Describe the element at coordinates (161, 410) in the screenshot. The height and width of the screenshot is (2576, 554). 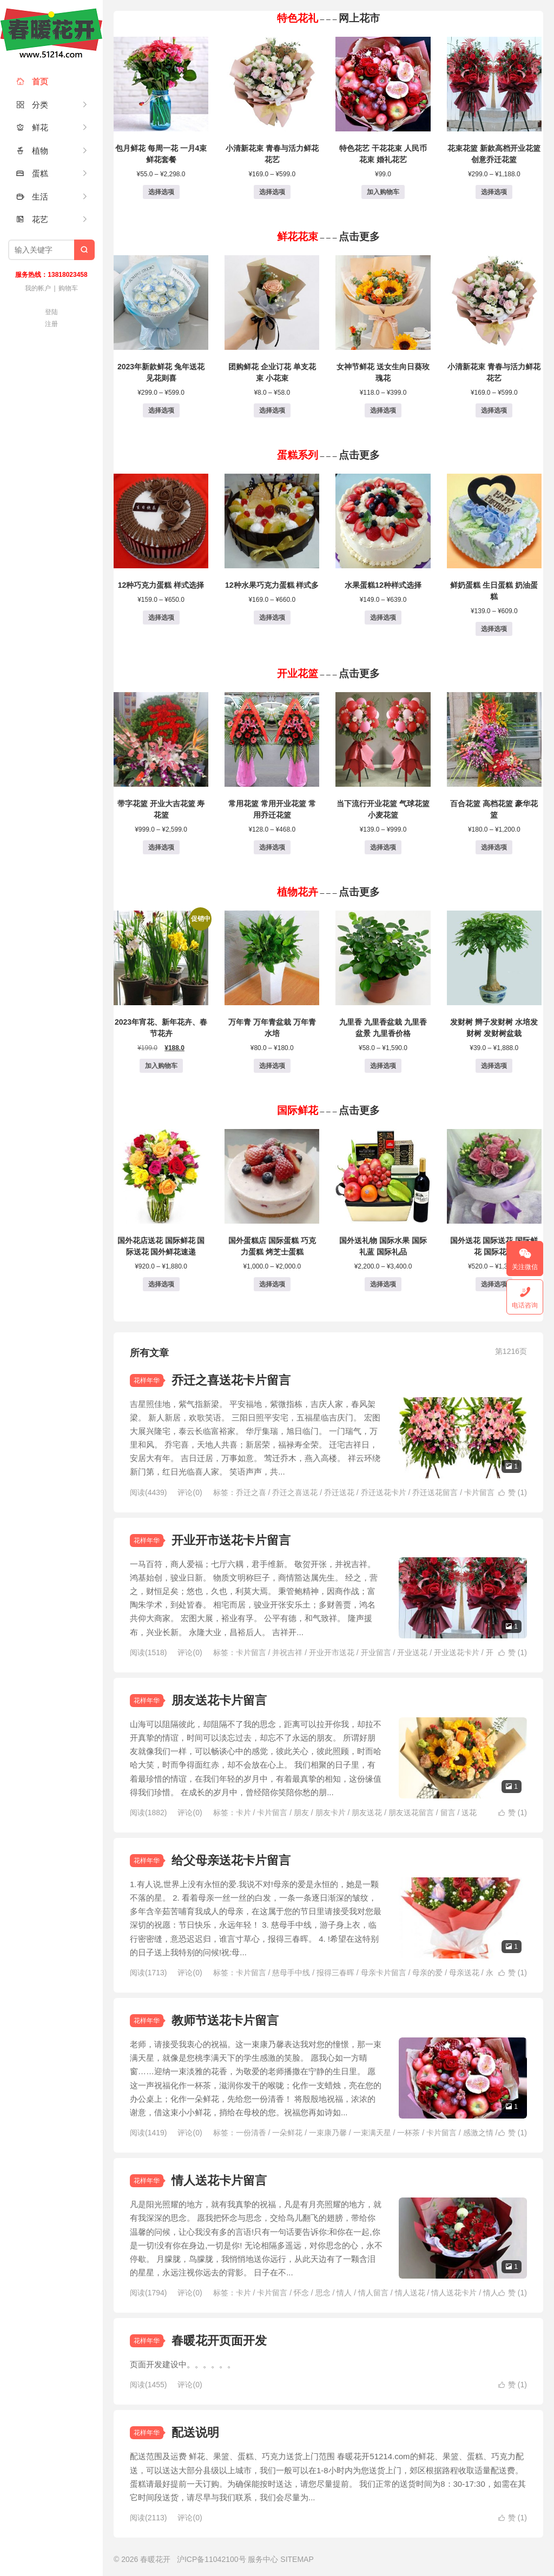
I see `选择选项 [为“2023年新款鲜花 兔年送花 见花则喜”选择选项]` at that location.